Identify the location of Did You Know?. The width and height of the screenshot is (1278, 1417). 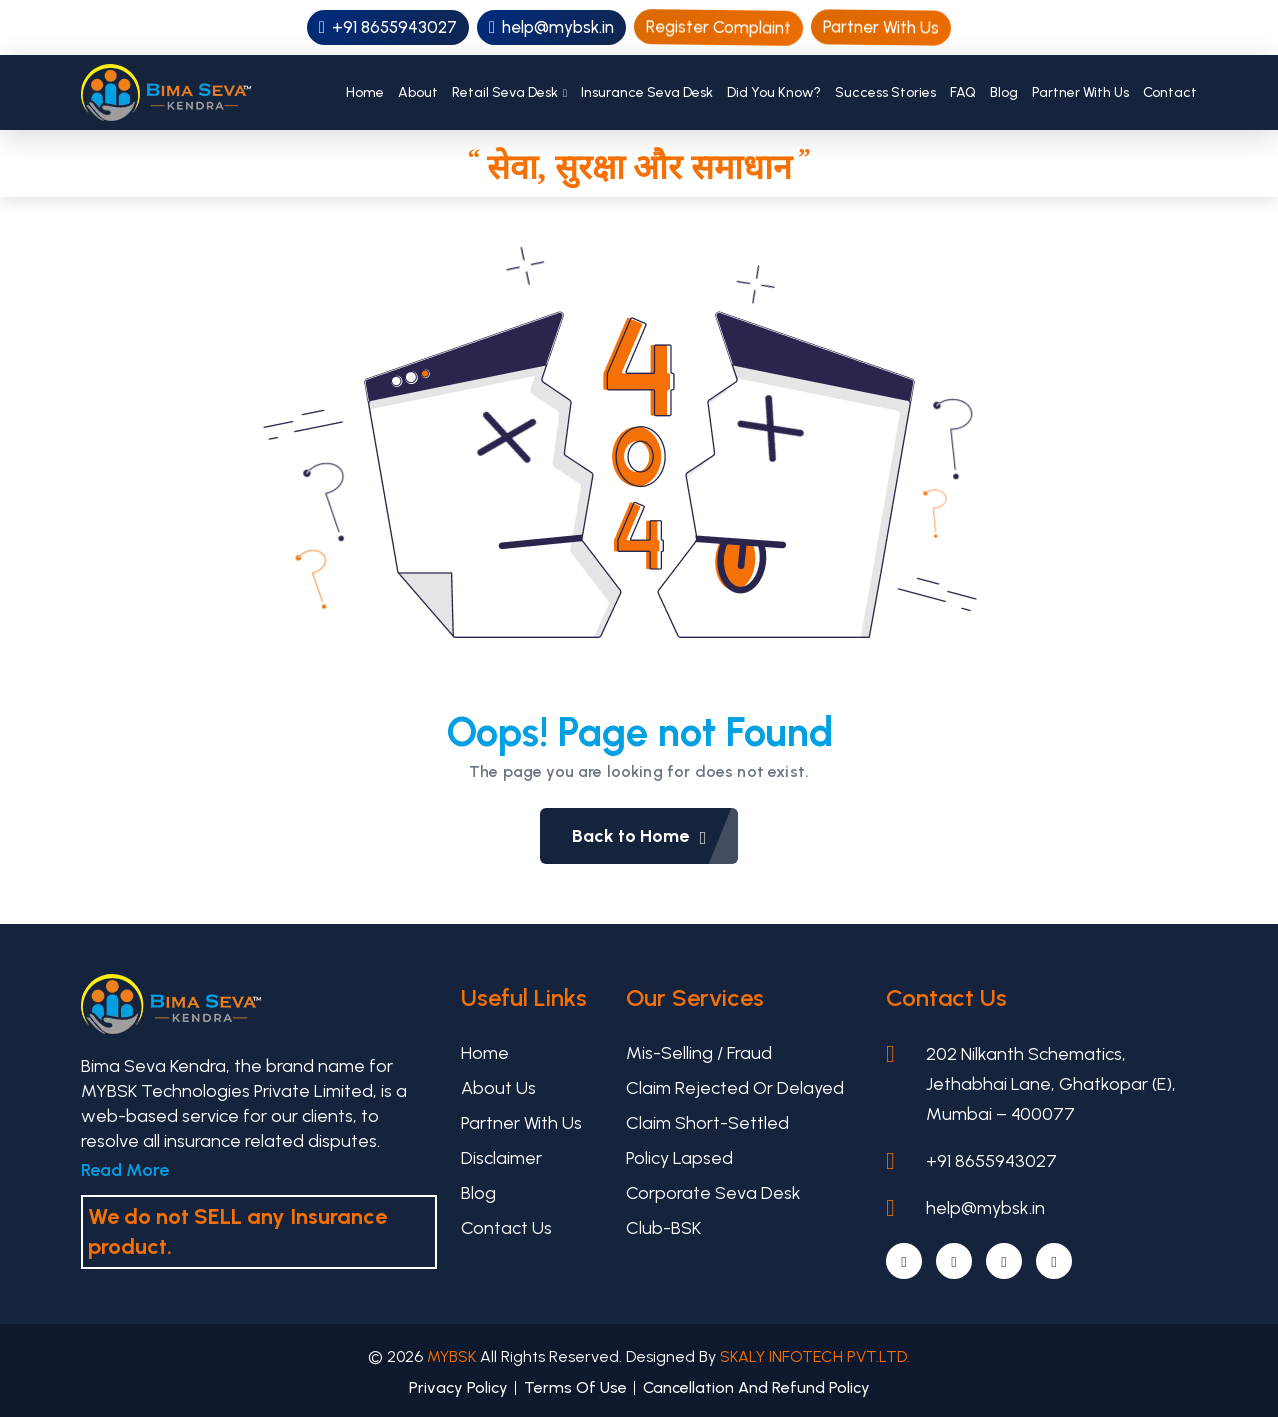
(774, 92).